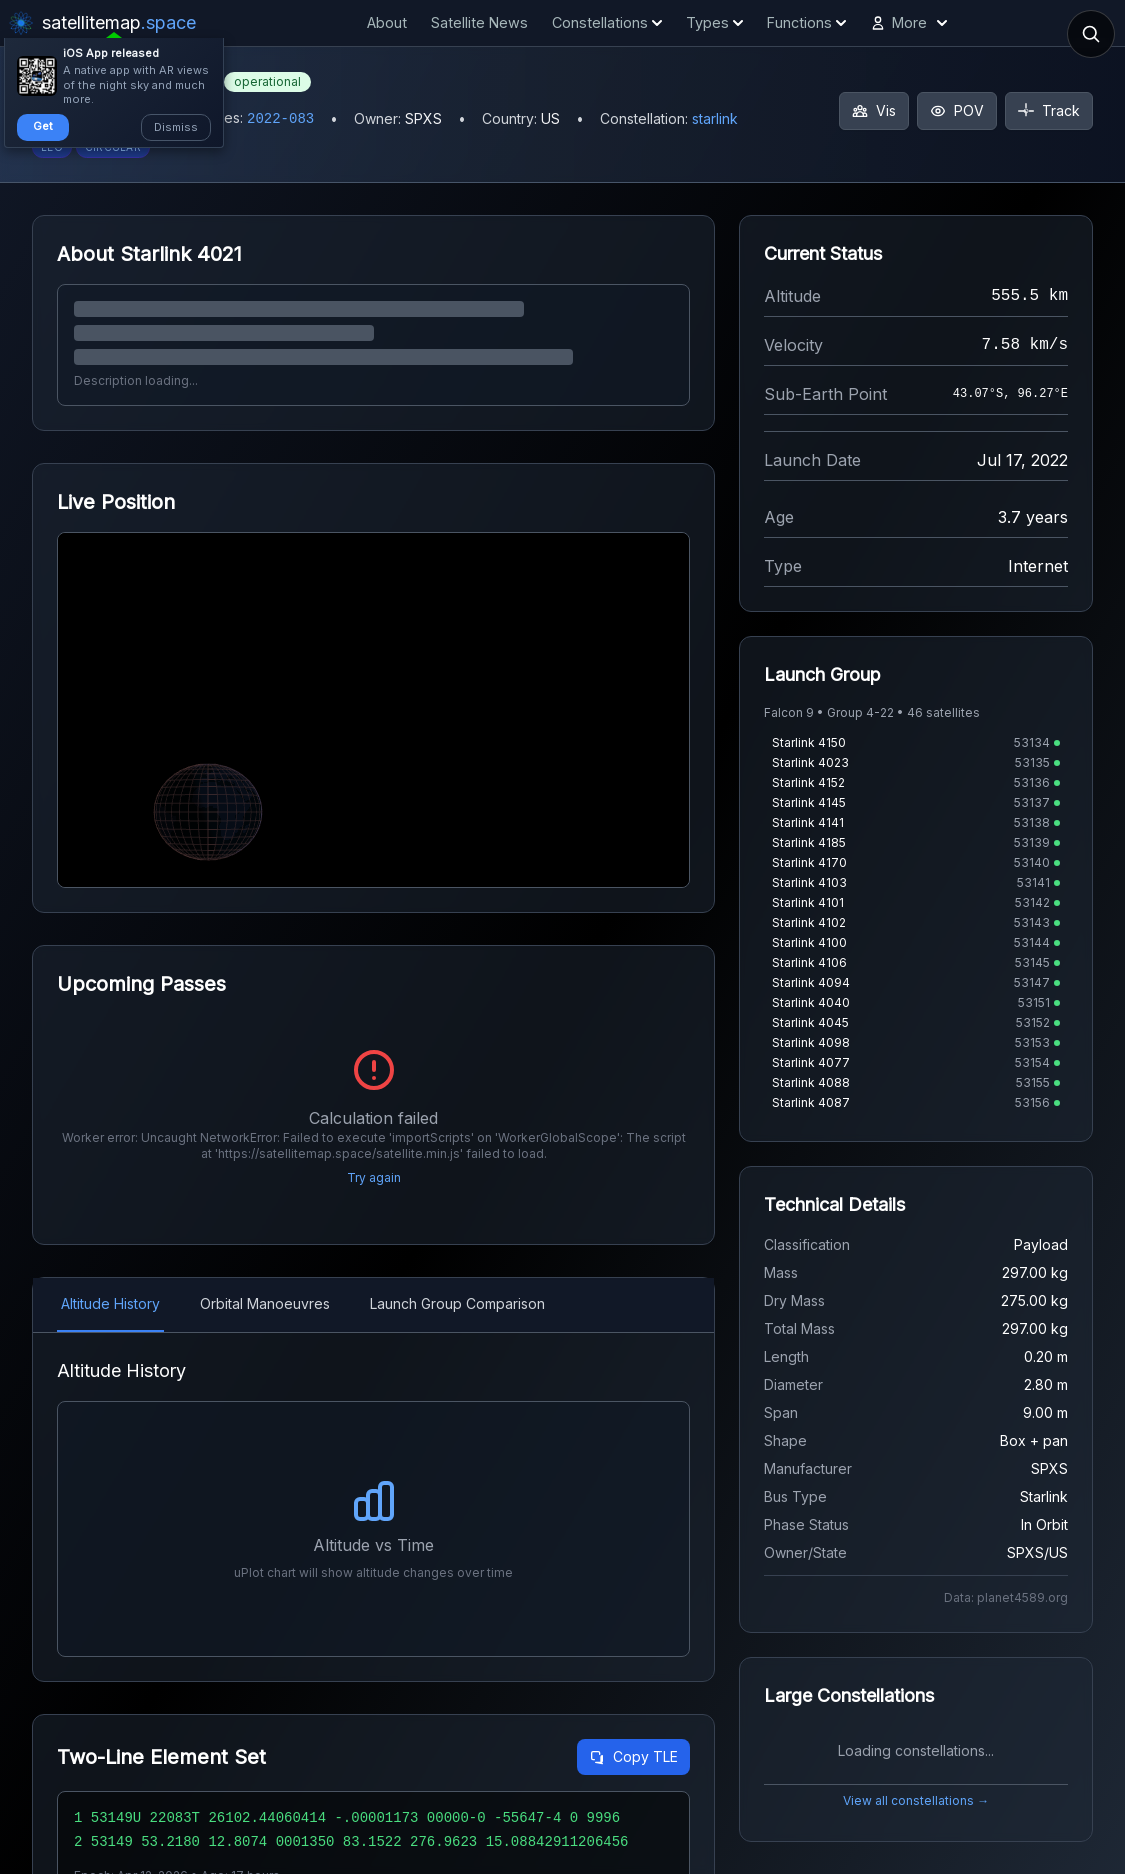  What do you see at coordinates (1049, 110) in the screenshot?
I see `Track` at bounding box center [1049, 110].